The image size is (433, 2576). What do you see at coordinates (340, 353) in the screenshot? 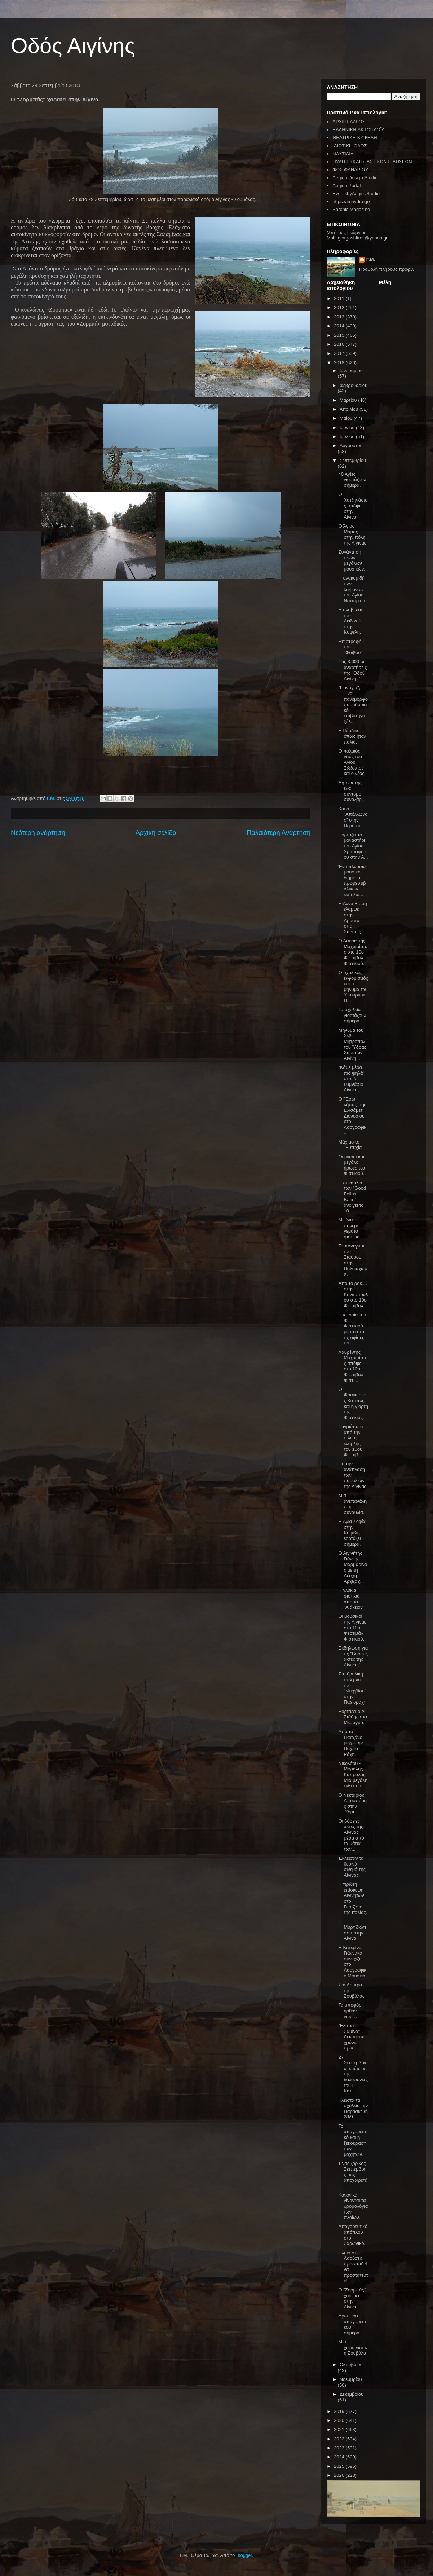
I see `2017` at bounding box center [340, 353].